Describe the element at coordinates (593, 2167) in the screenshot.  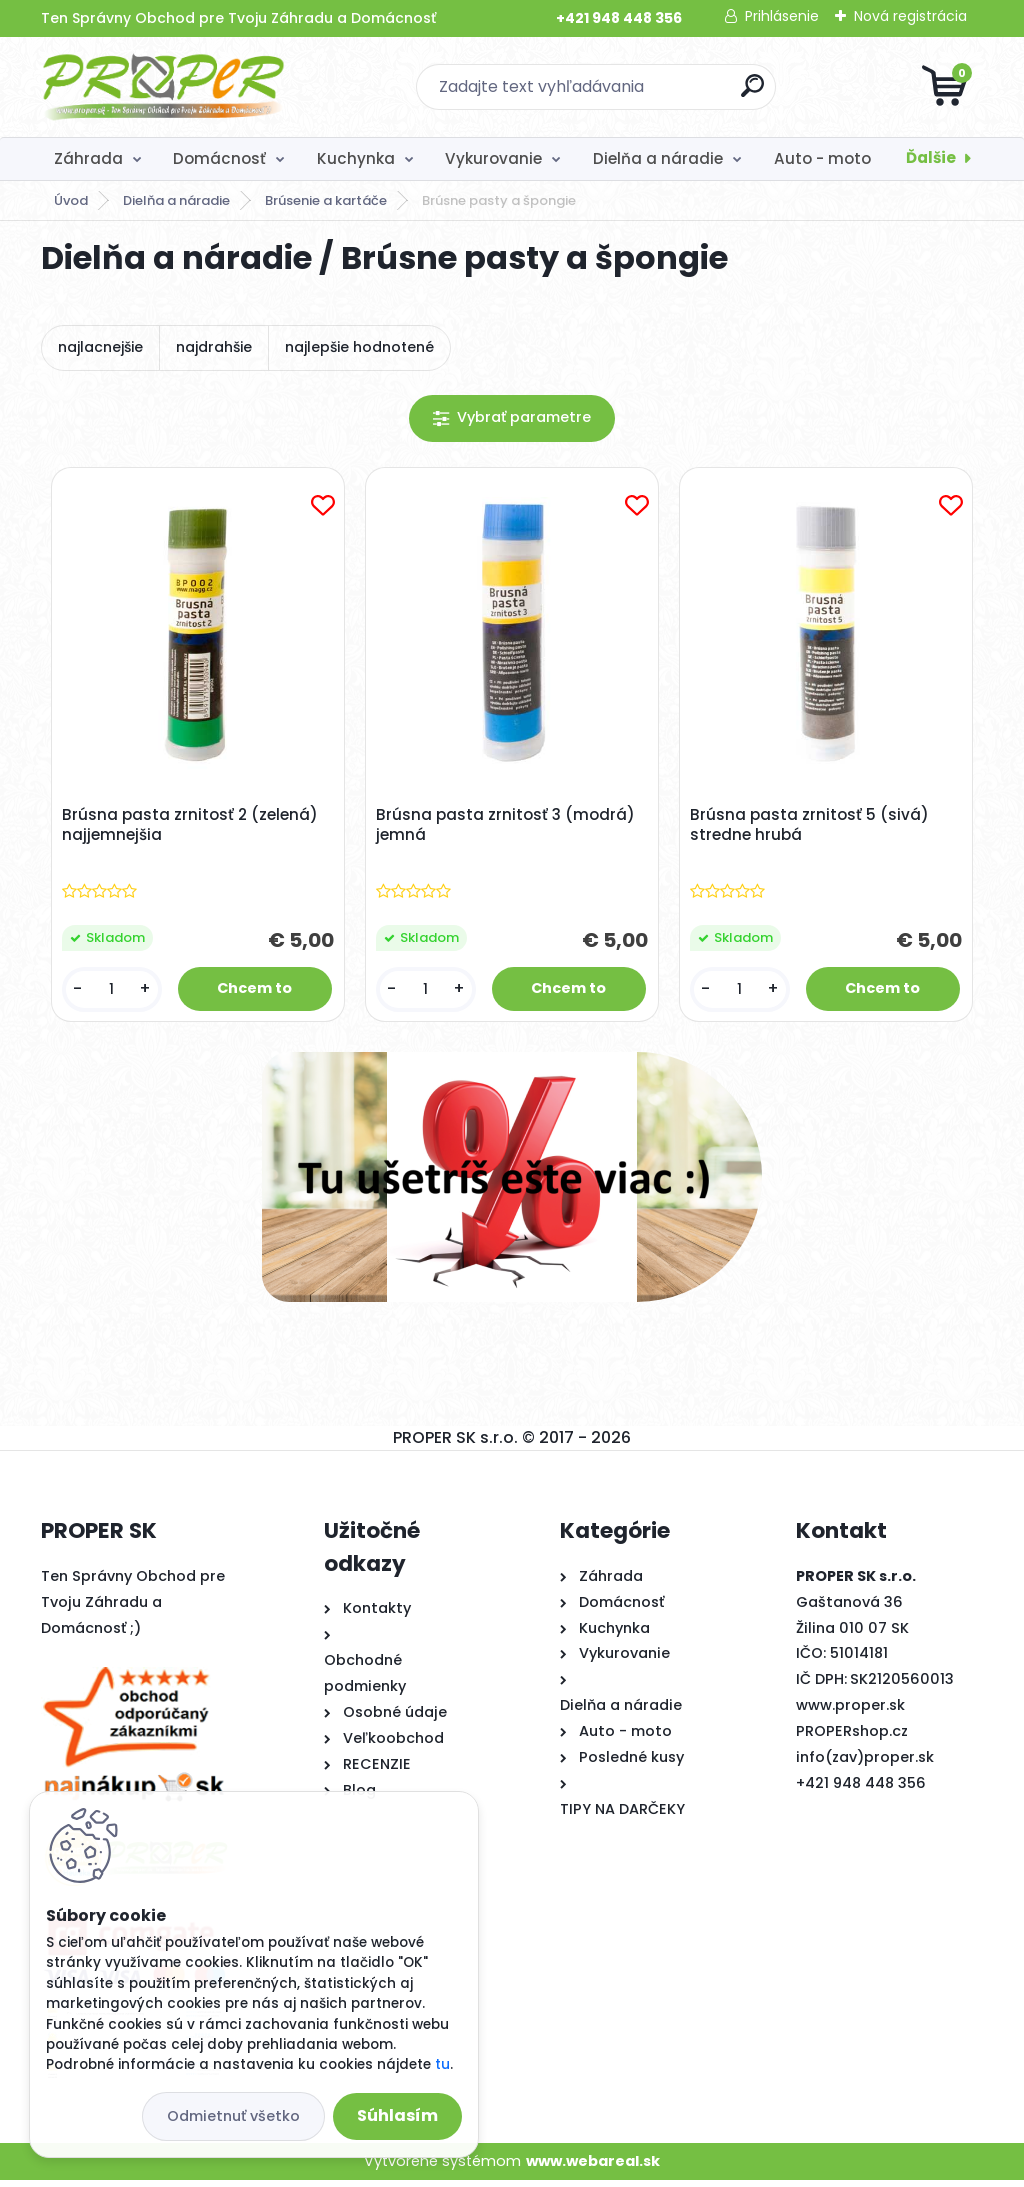
I see `www.webareal.sk` at that location.